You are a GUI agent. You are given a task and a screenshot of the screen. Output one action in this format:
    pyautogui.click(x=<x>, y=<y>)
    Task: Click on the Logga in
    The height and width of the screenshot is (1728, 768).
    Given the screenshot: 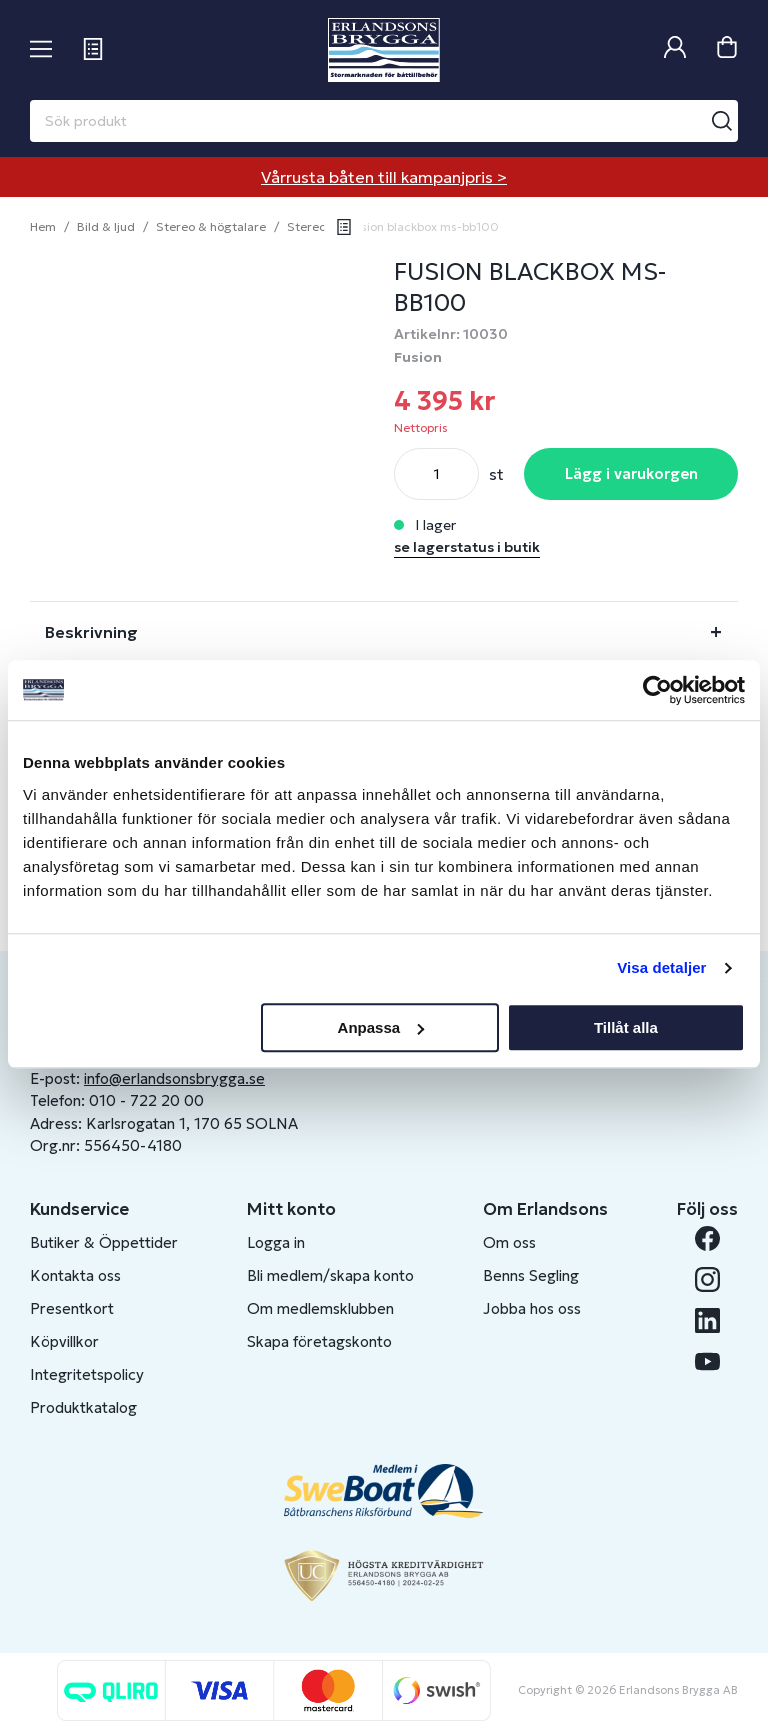 What is the action you would take?
    pyautogui.click(x=276, y=1242)
    